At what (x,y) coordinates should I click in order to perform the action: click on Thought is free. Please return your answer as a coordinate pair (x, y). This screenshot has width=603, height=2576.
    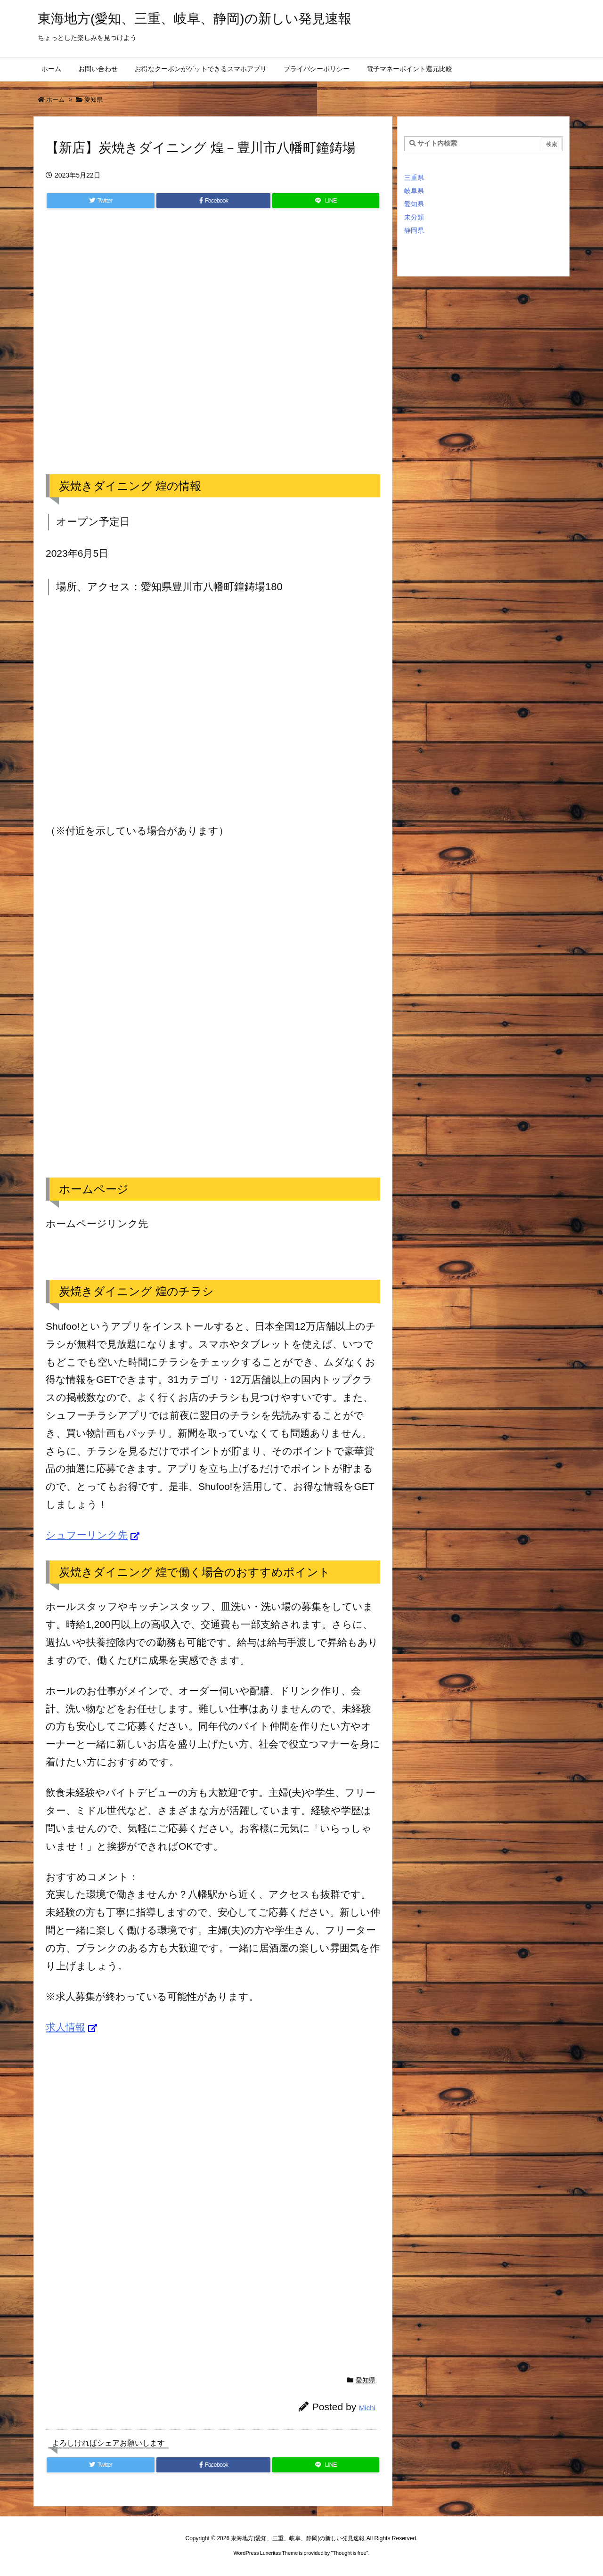
    Looking at the image, I should click on (349, 2553).